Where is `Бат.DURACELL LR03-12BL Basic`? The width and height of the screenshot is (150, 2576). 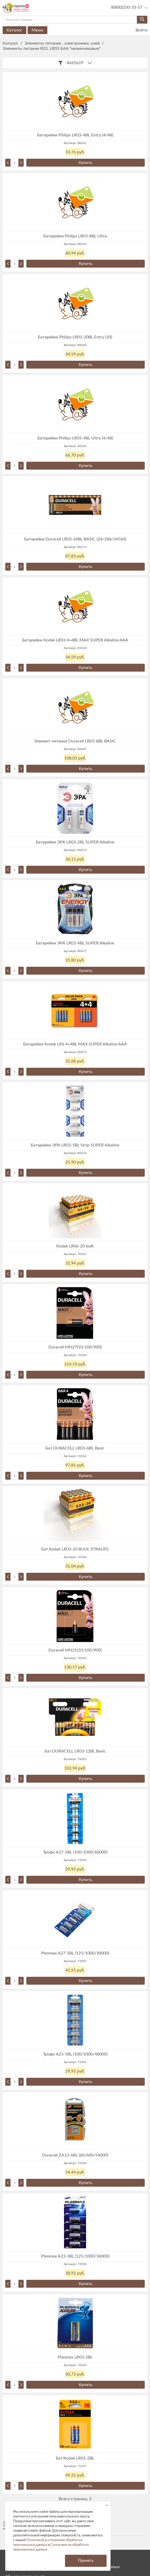 Бат.DURACELL LR03-12BL Basic is located at coordinates (75, 1751).